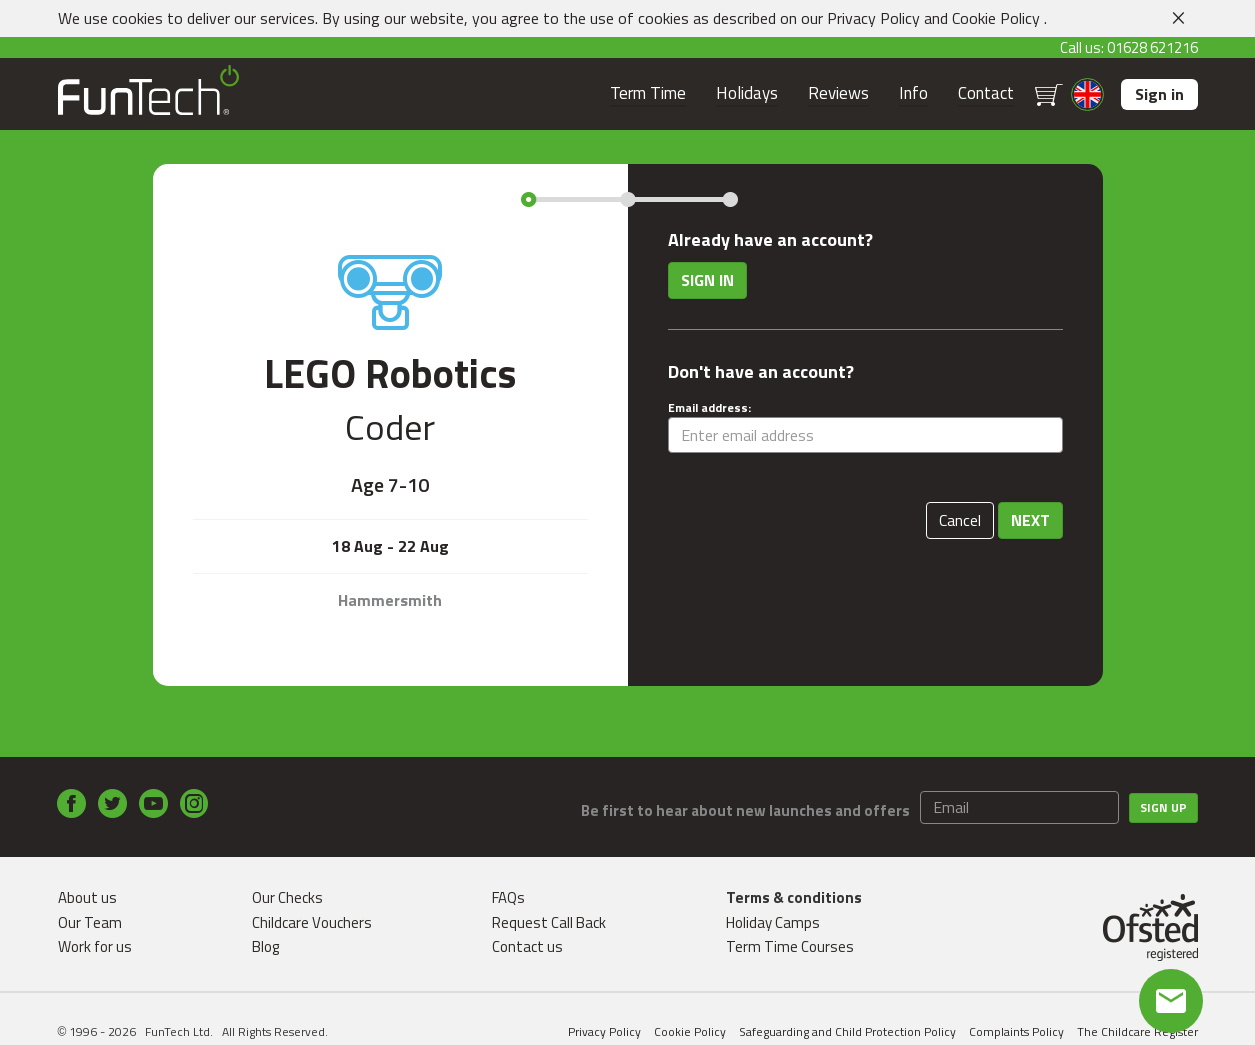 This screenshot has height=1045, width=1255. Describe the element at coordinates (1016, 1031) in the screenshot. I see `Complaints Policy` at that location.